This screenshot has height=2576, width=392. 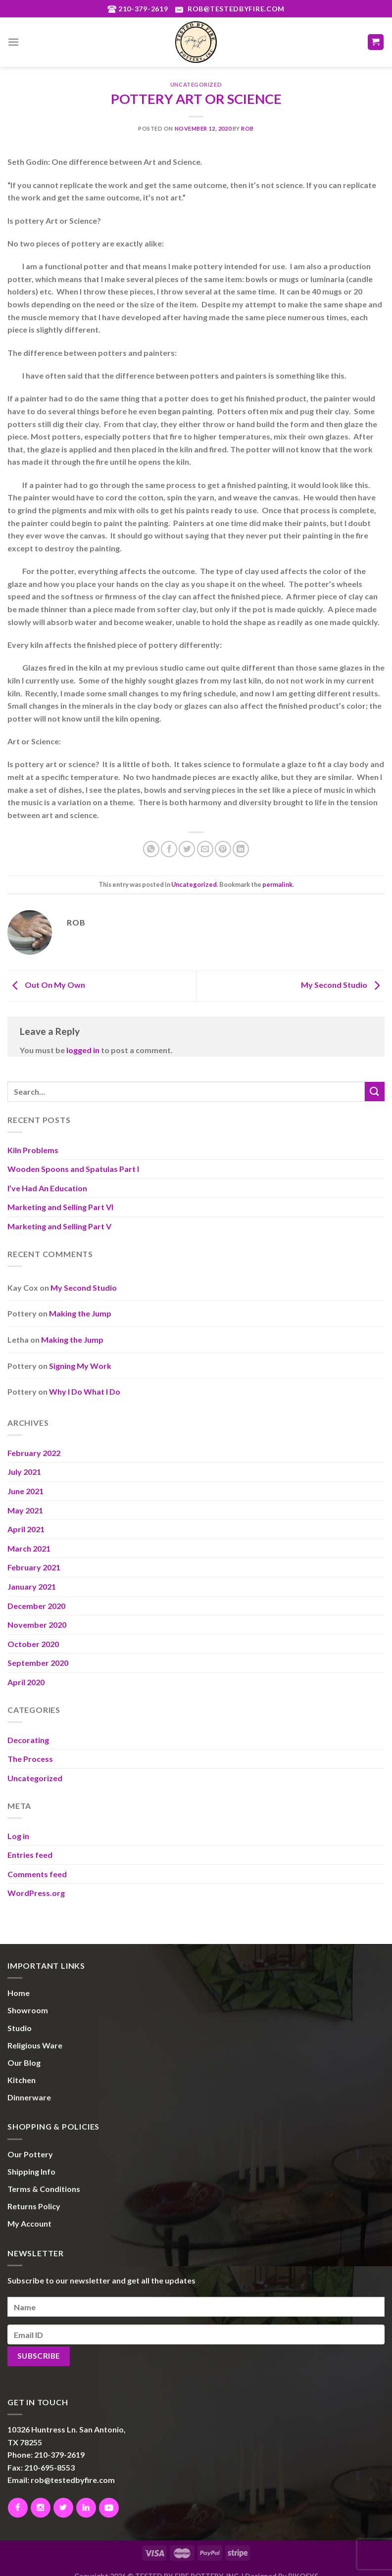 I want to click on logged in, so click(x=82, y=1050).